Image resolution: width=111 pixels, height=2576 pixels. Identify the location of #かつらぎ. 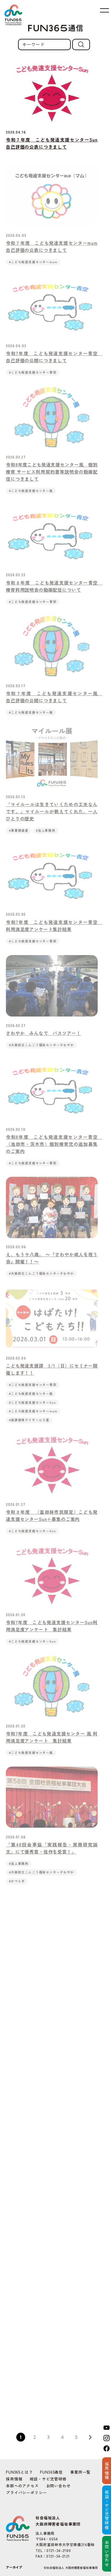
(17, 1887).